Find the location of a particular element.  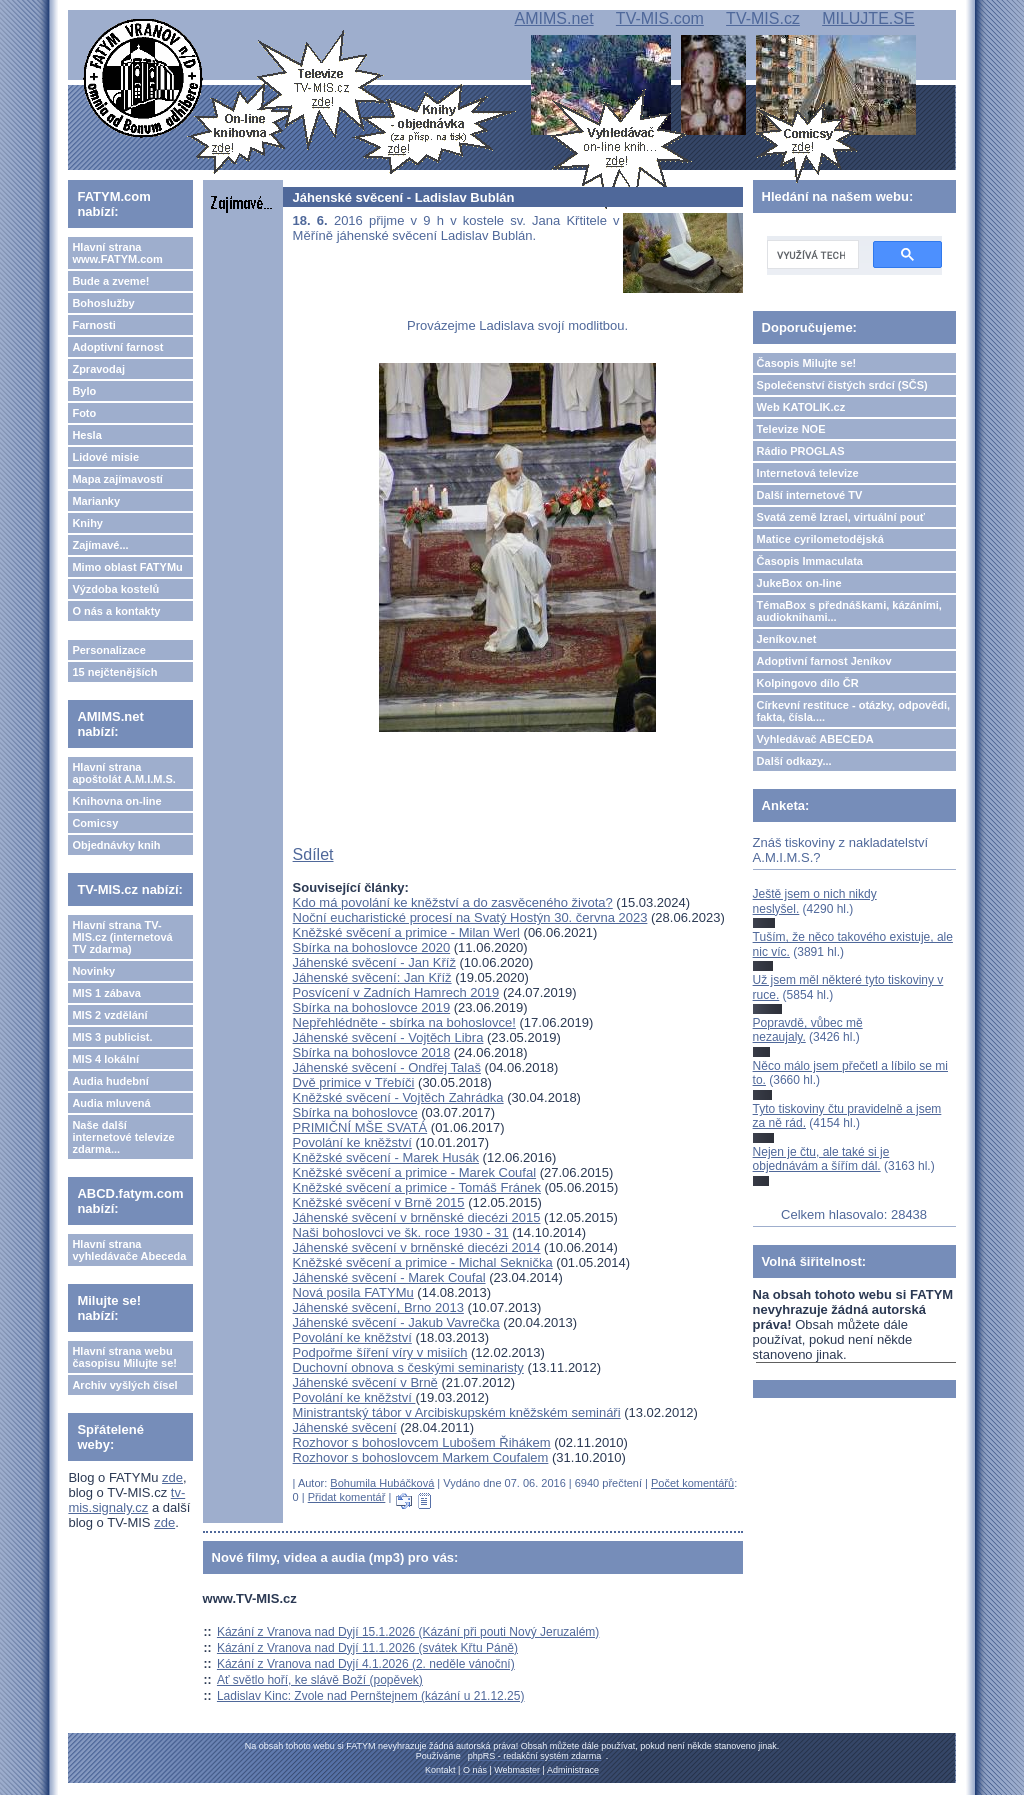

[hledat] is located at coordinates (811, 255).